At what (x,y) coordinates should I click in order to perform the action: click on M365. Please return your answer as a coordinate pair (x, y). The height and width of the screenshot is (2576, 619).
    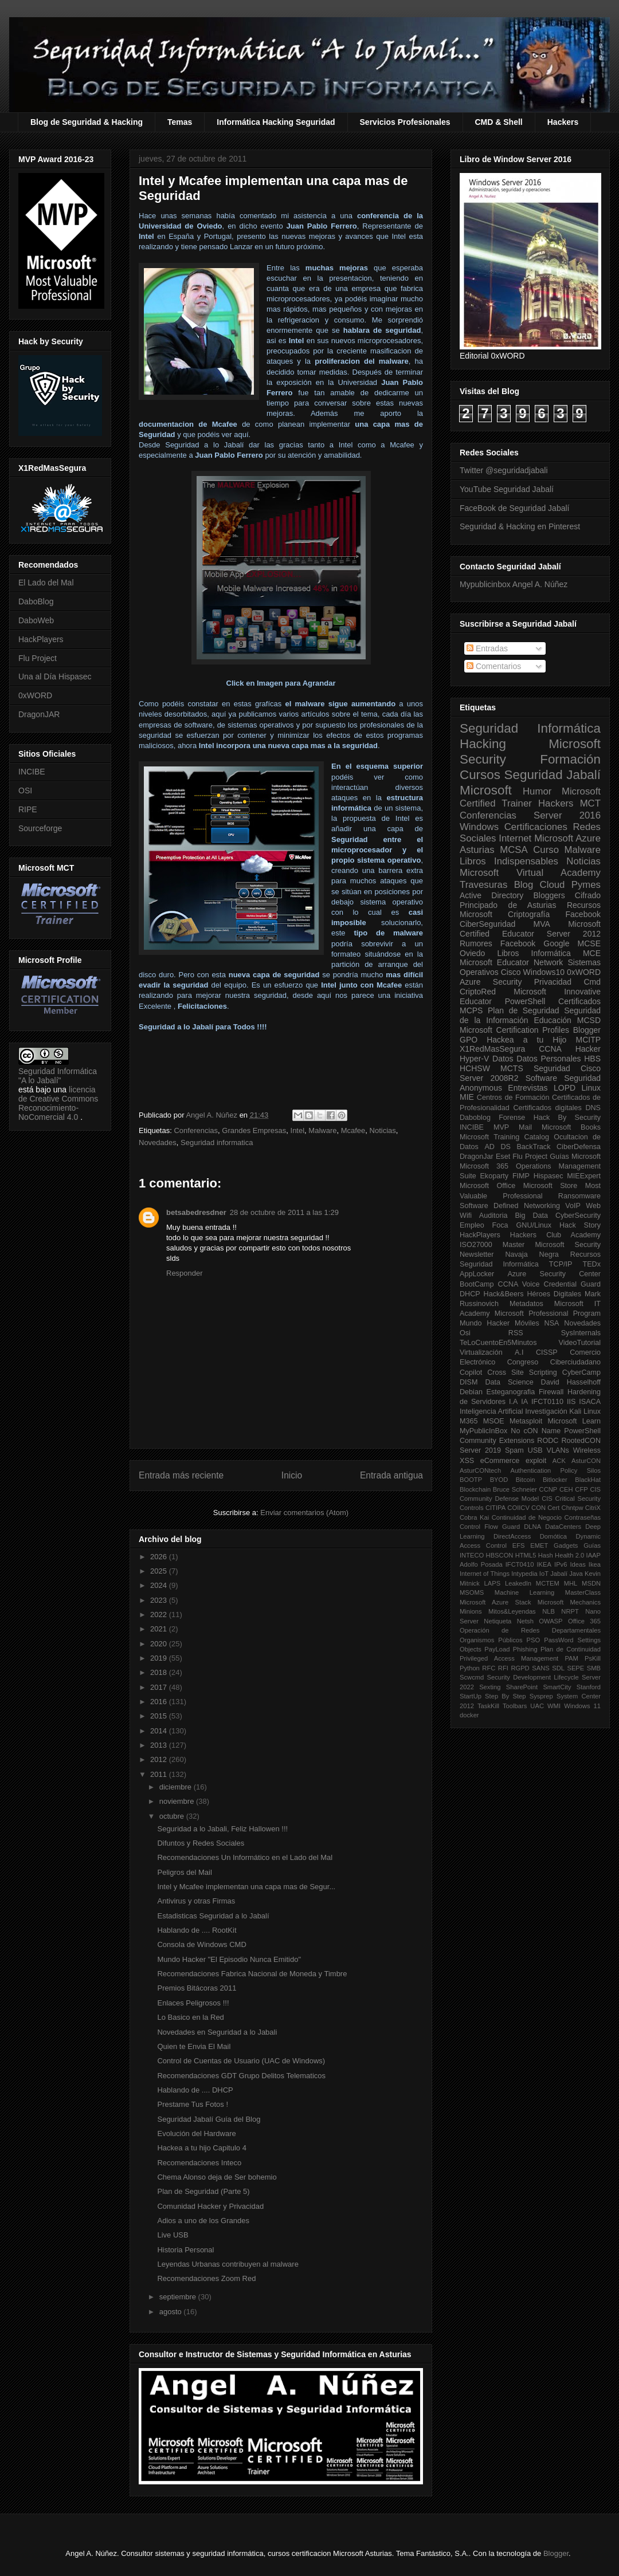
    Looking at the image, I should click on (469, 1421).